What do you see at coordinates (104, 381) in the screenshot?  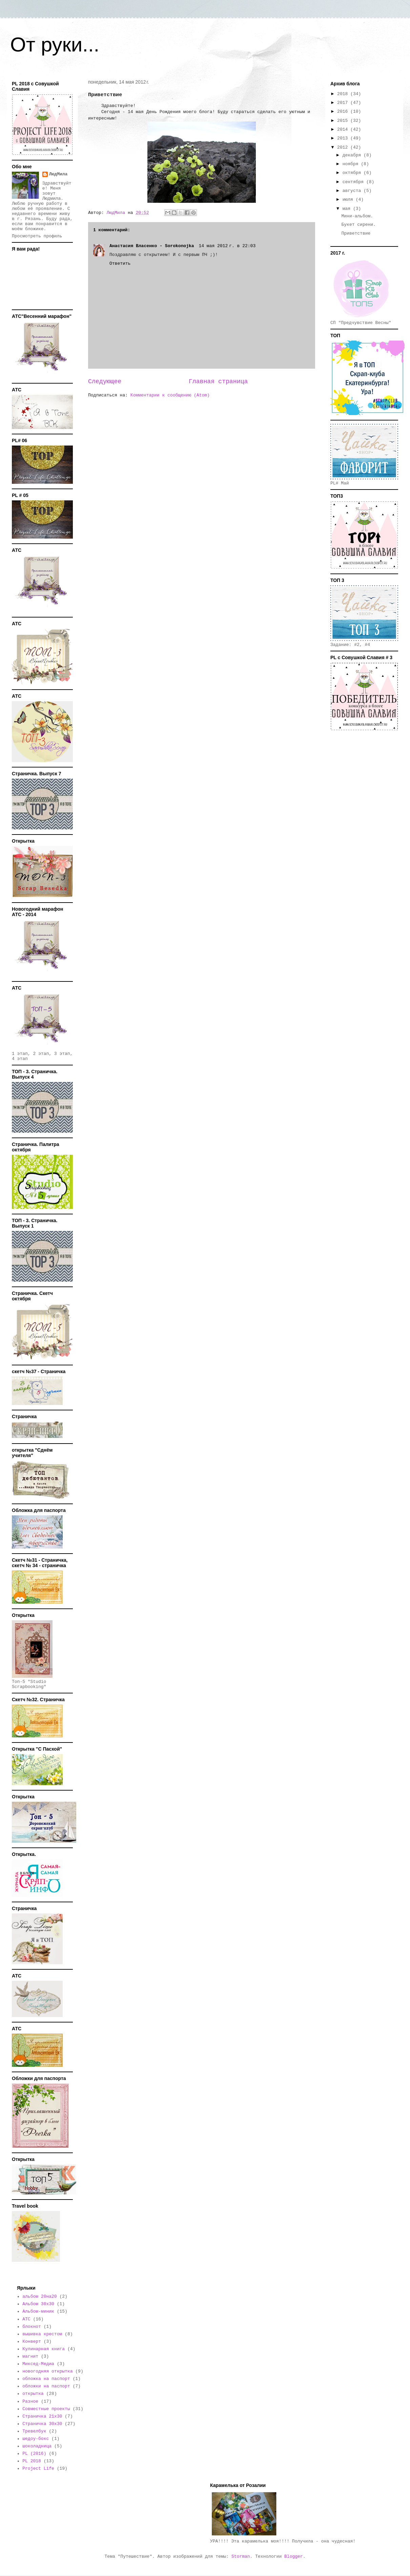 I see `Следующее` at bounding box center [104, 381].